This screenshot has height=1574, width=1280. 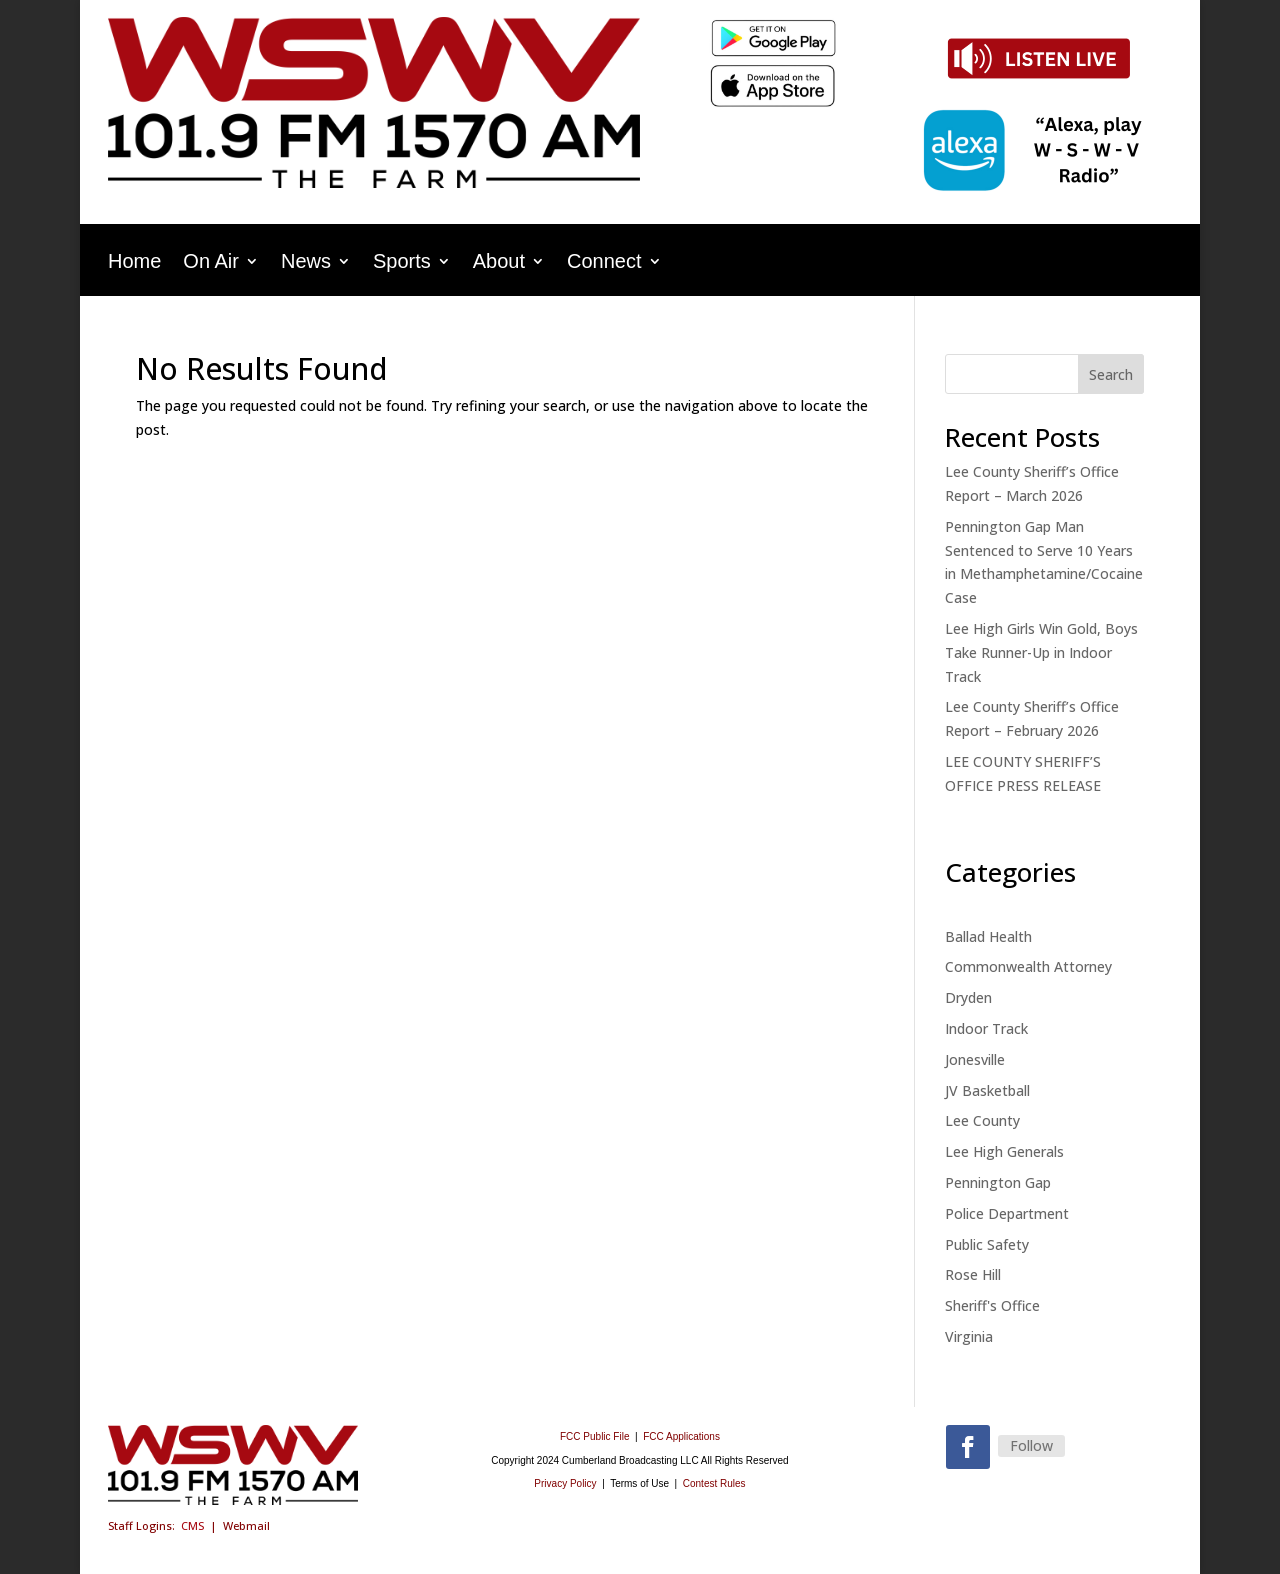 What do you see at coordinates (604, 263) in the screenshot?
I see `Connect` at bounding box center [604, 263].